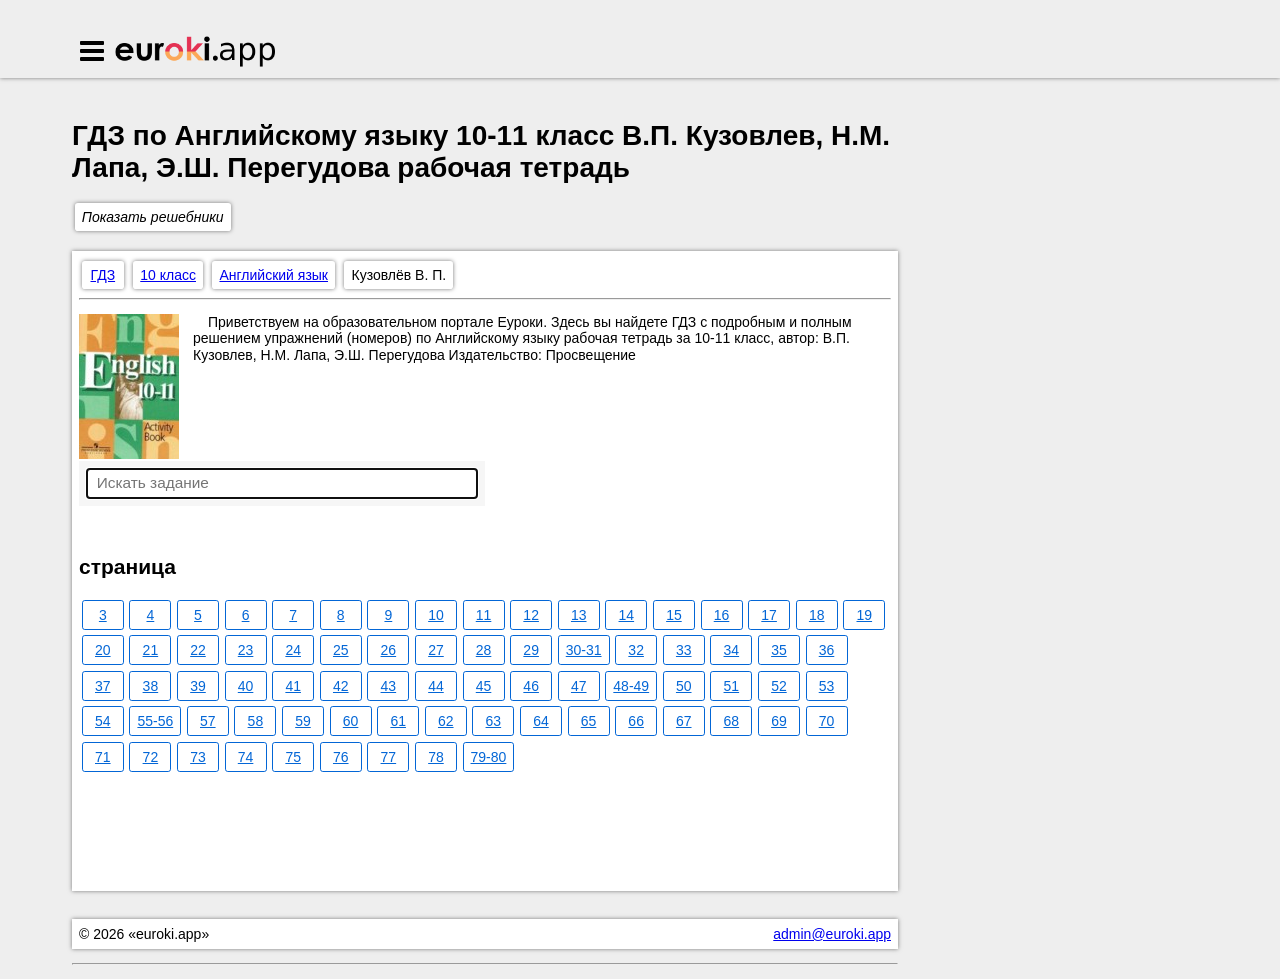  Describe the element at coordinates (779, 650) in the screenshot. I see `35` at that location.